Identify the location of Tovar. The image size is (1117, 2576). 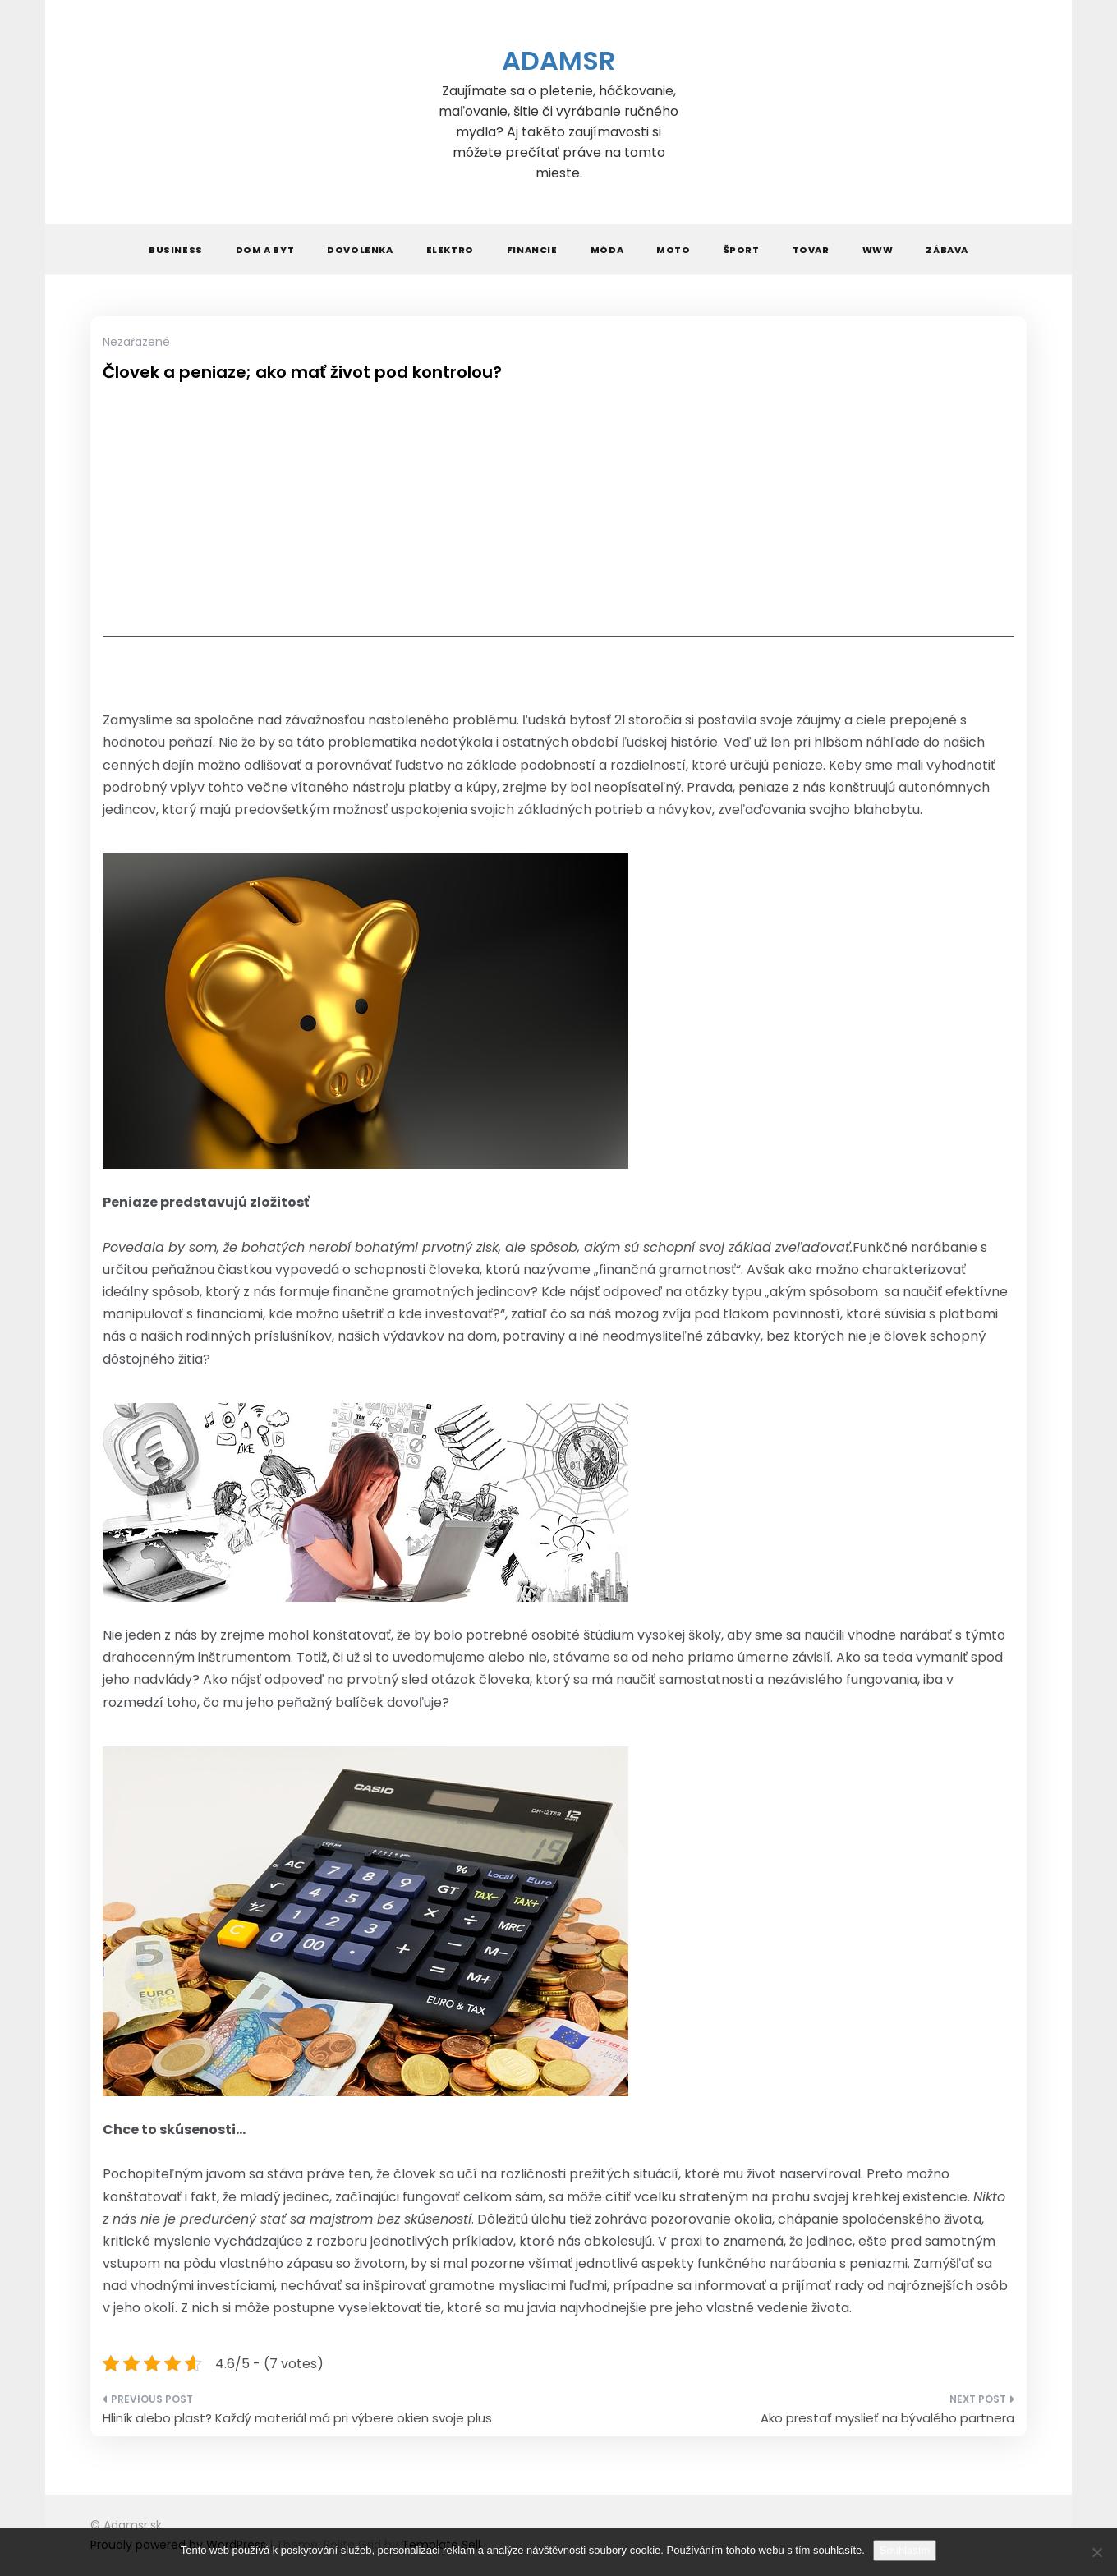
(811, 249).